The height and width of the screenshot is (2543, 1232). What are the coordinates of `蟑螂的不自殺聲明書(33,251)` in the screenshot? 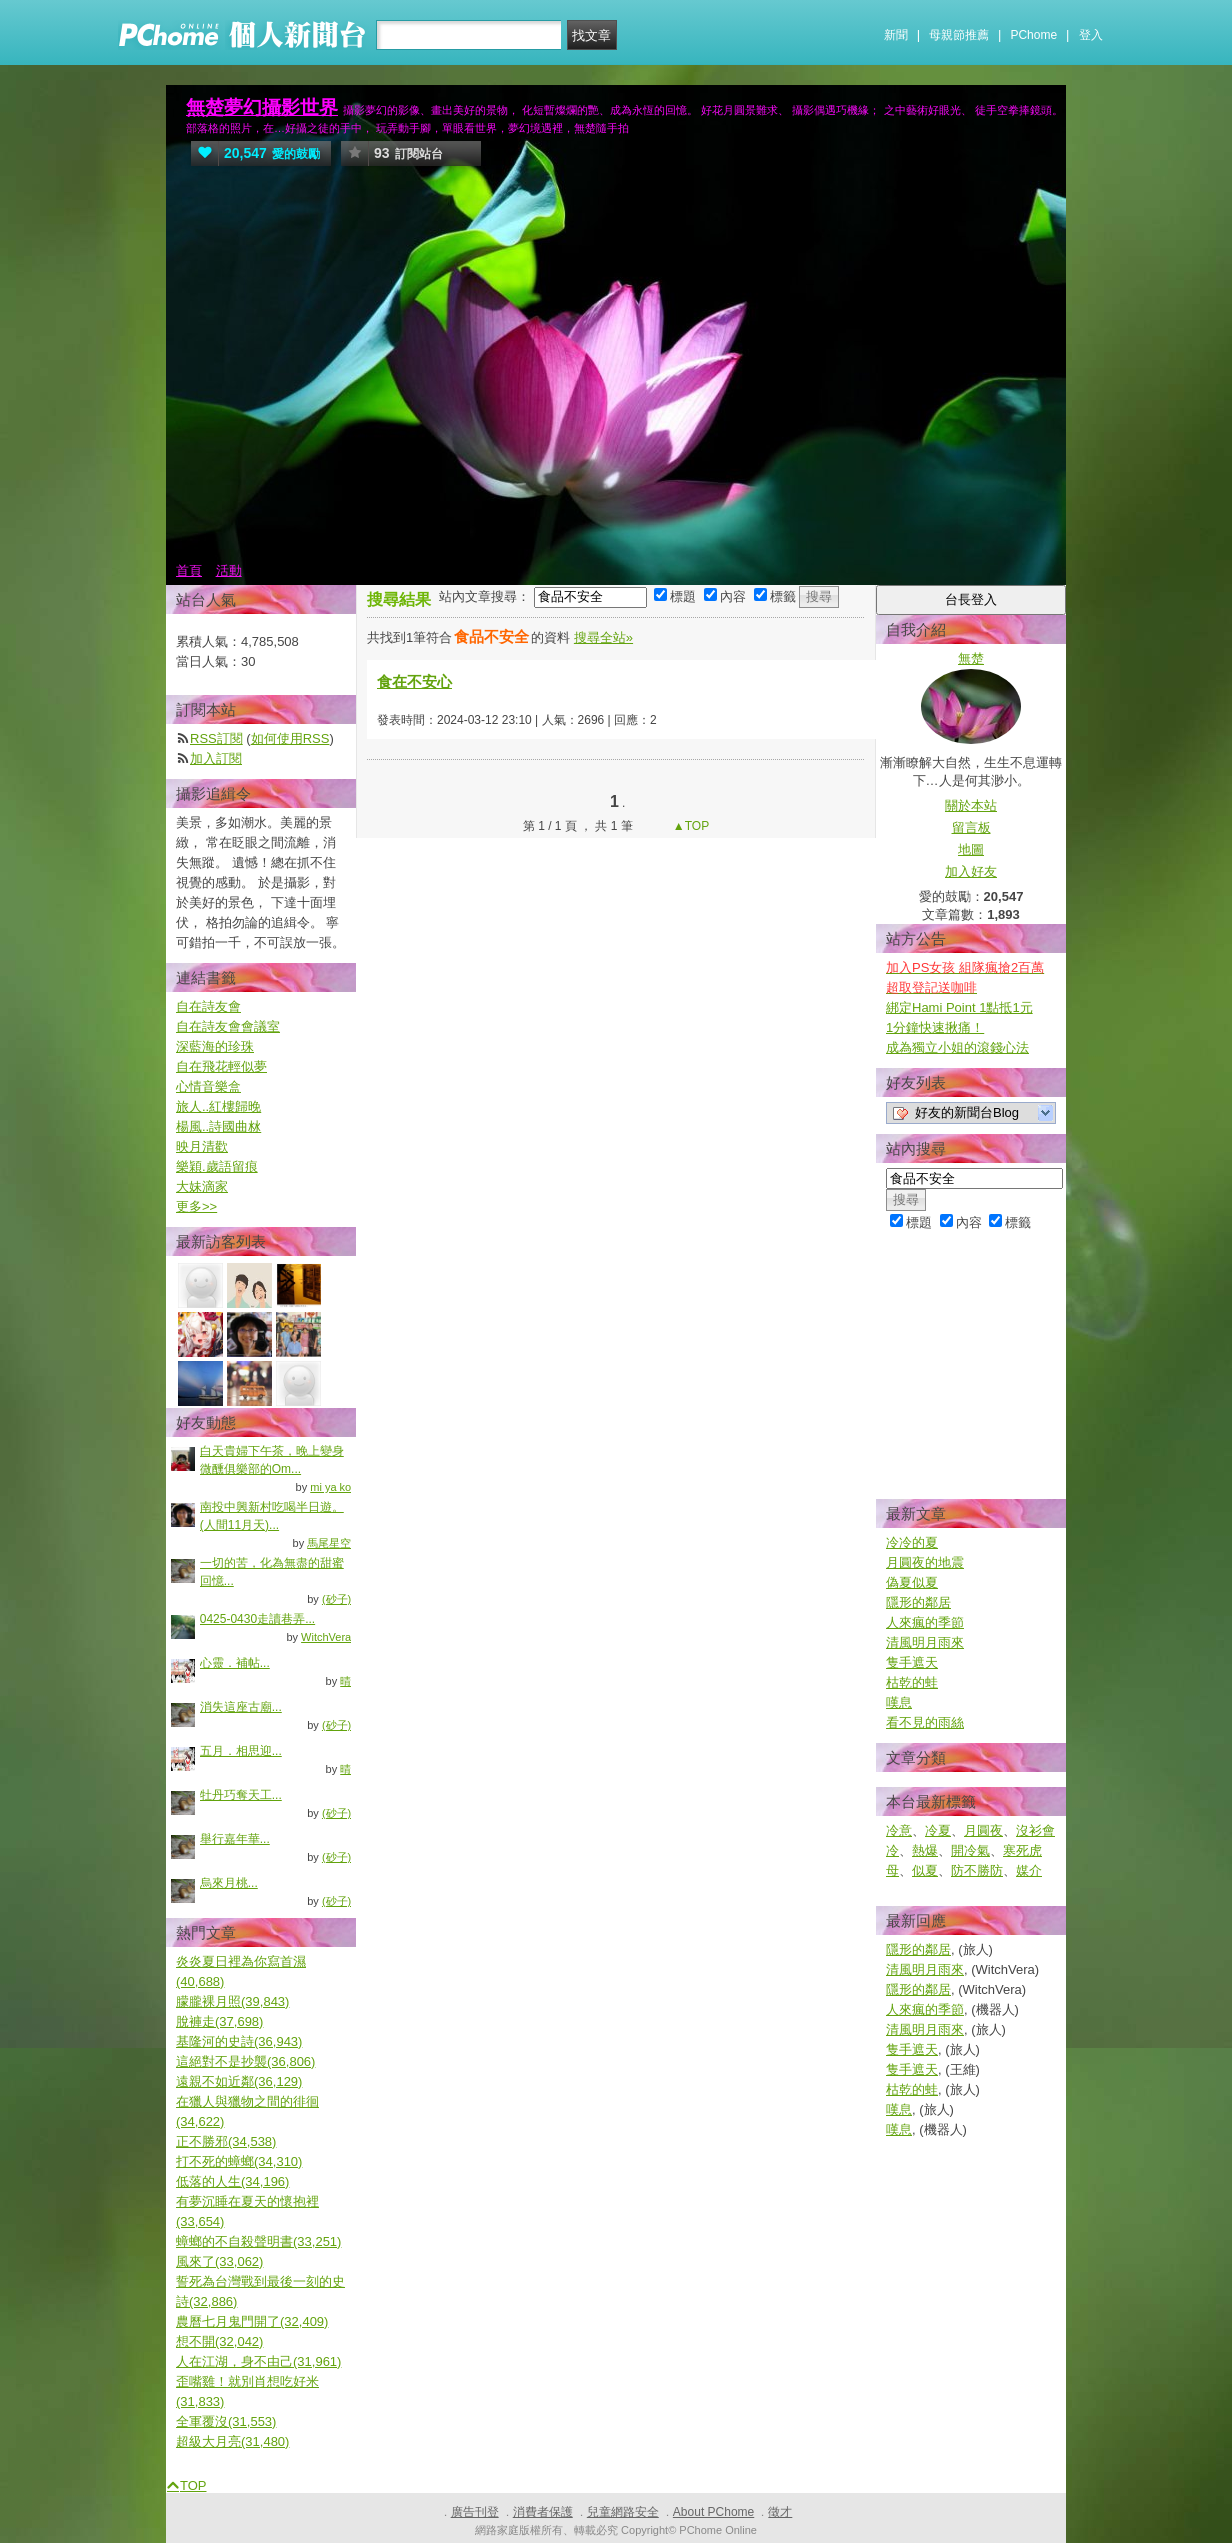 It's located at (258, 2241).